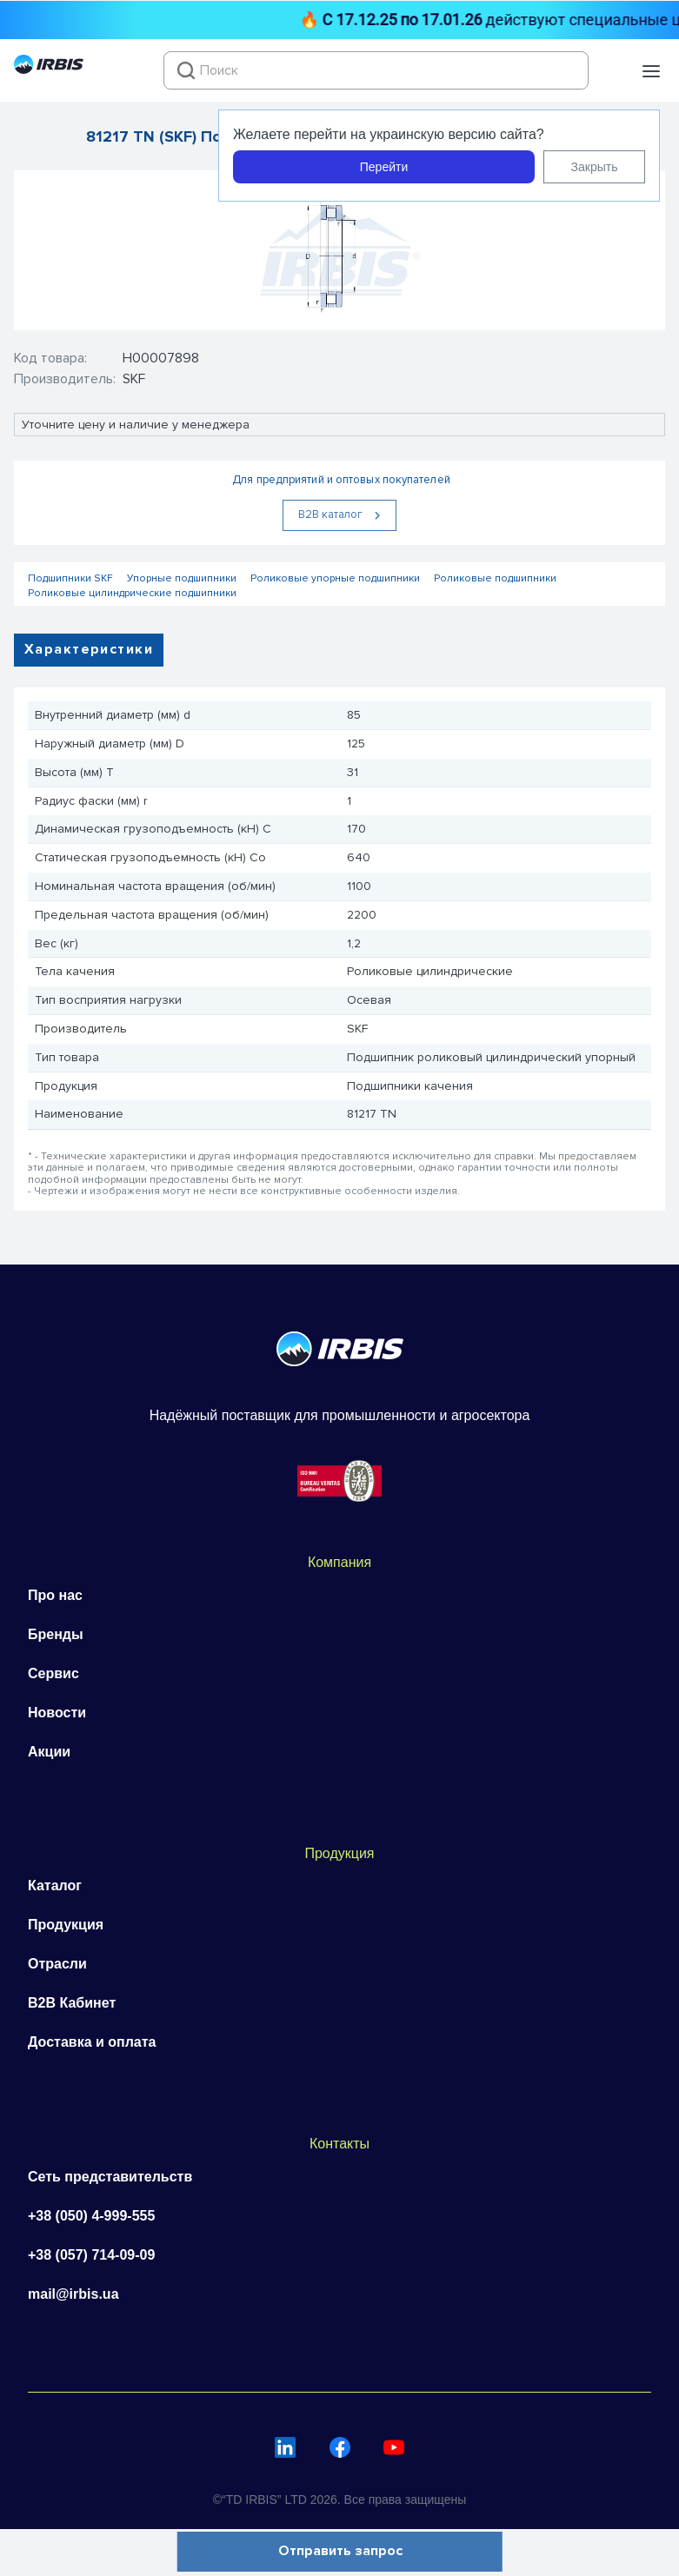 The image size is (679, 2576). I want to click on [button], so click(651, 71).